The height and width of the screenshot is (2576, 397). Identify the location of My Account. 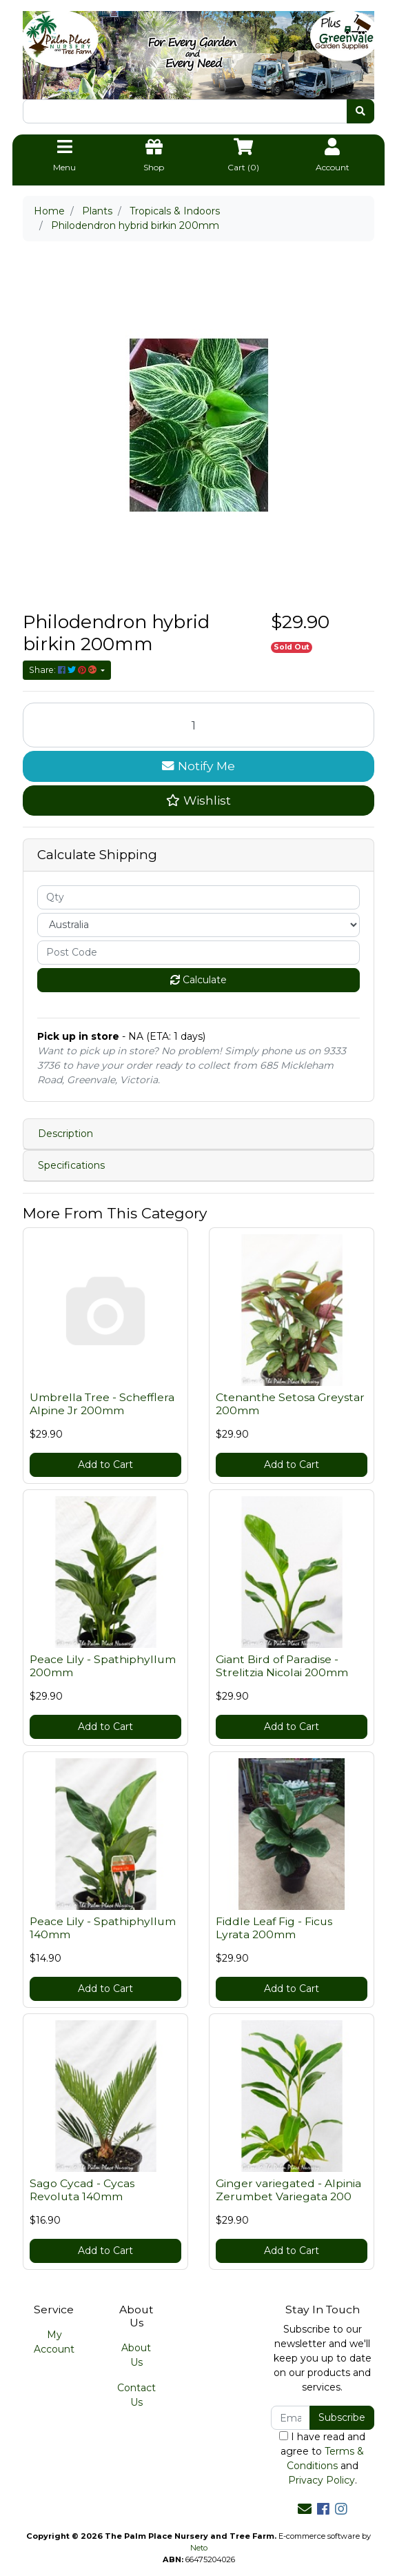
(54, 2341).